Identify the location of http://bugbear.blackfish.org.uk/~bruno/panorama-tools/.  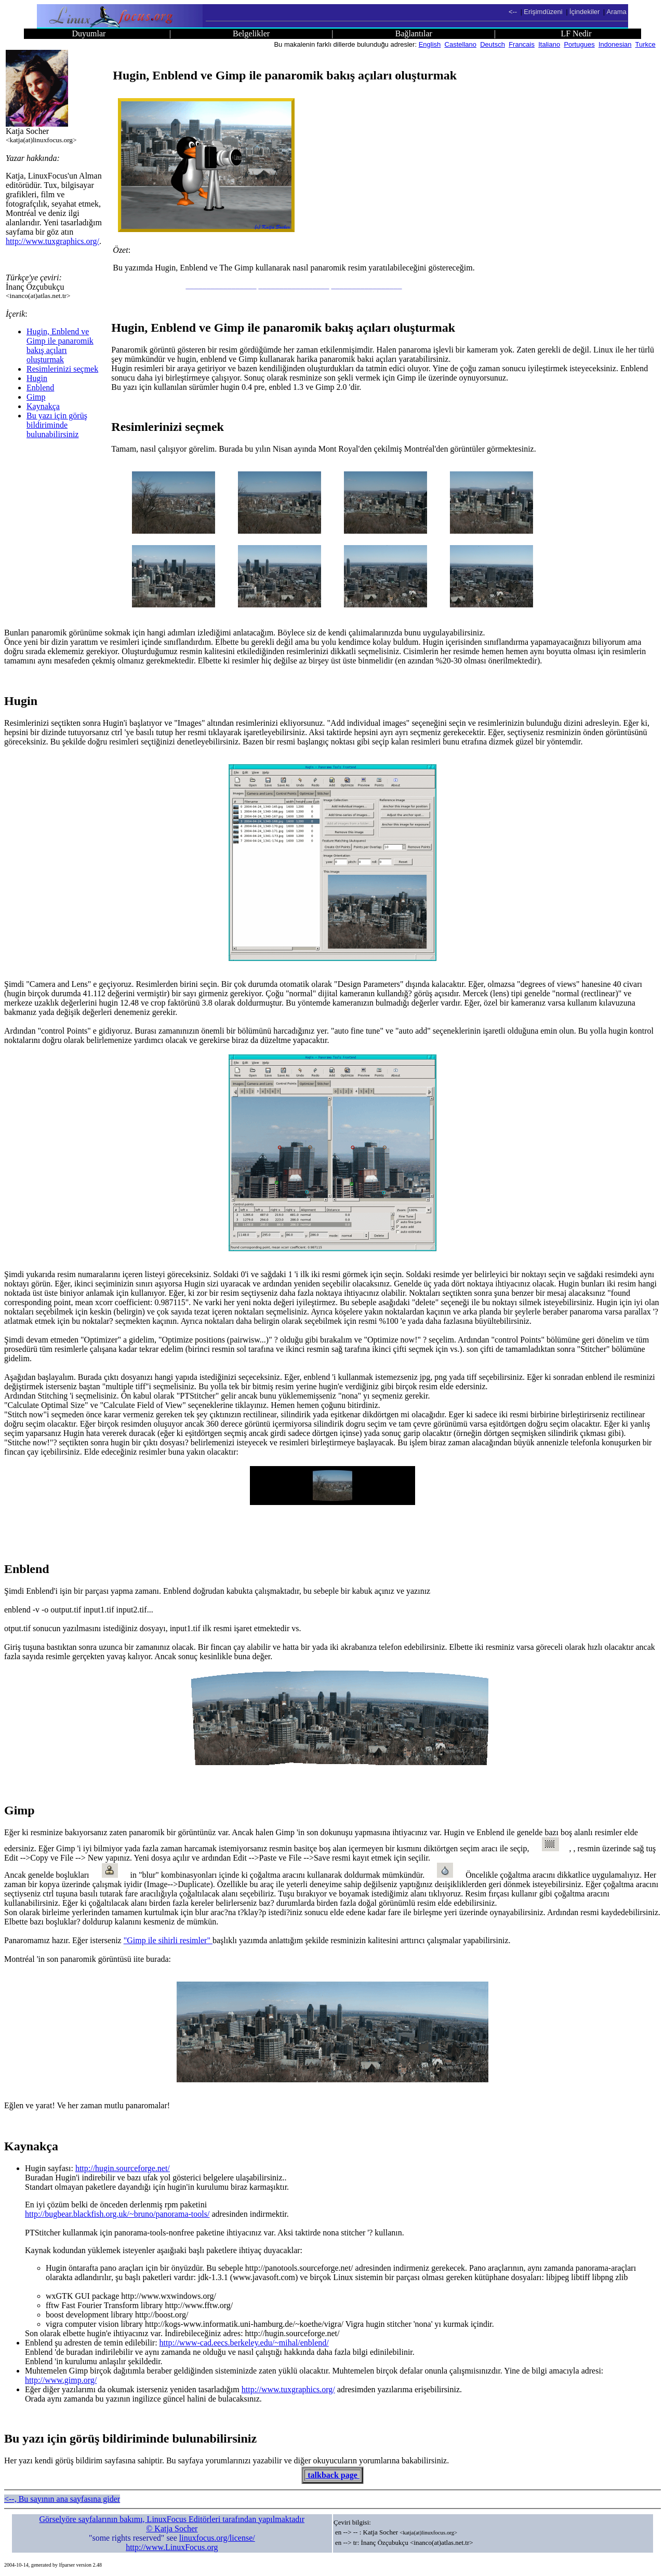
(117, 2213).